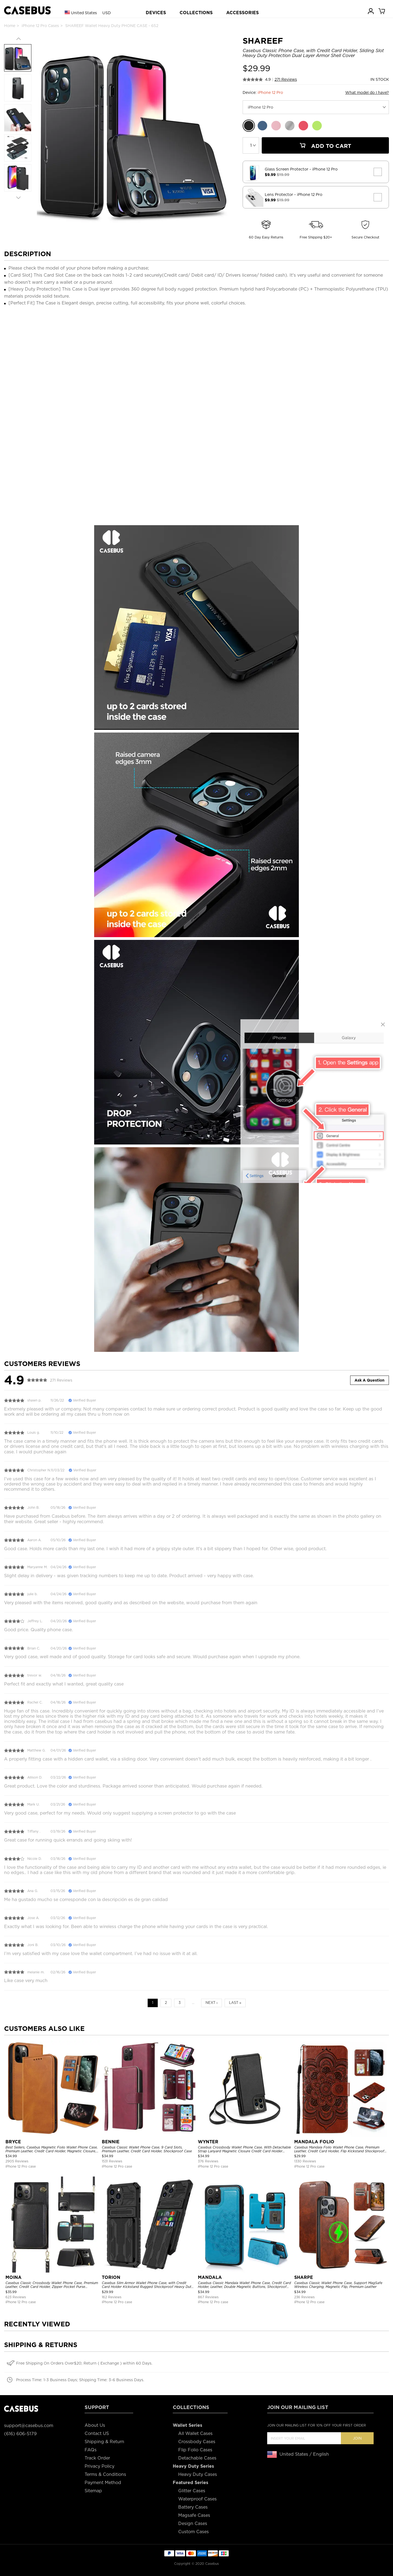 Image resolution: width=393 pixels, height=2576 pixels. What do you see at coordinates (370, 1380) in the screenshot?
I see `Ask A Question` at bounding box center [370, 1380].